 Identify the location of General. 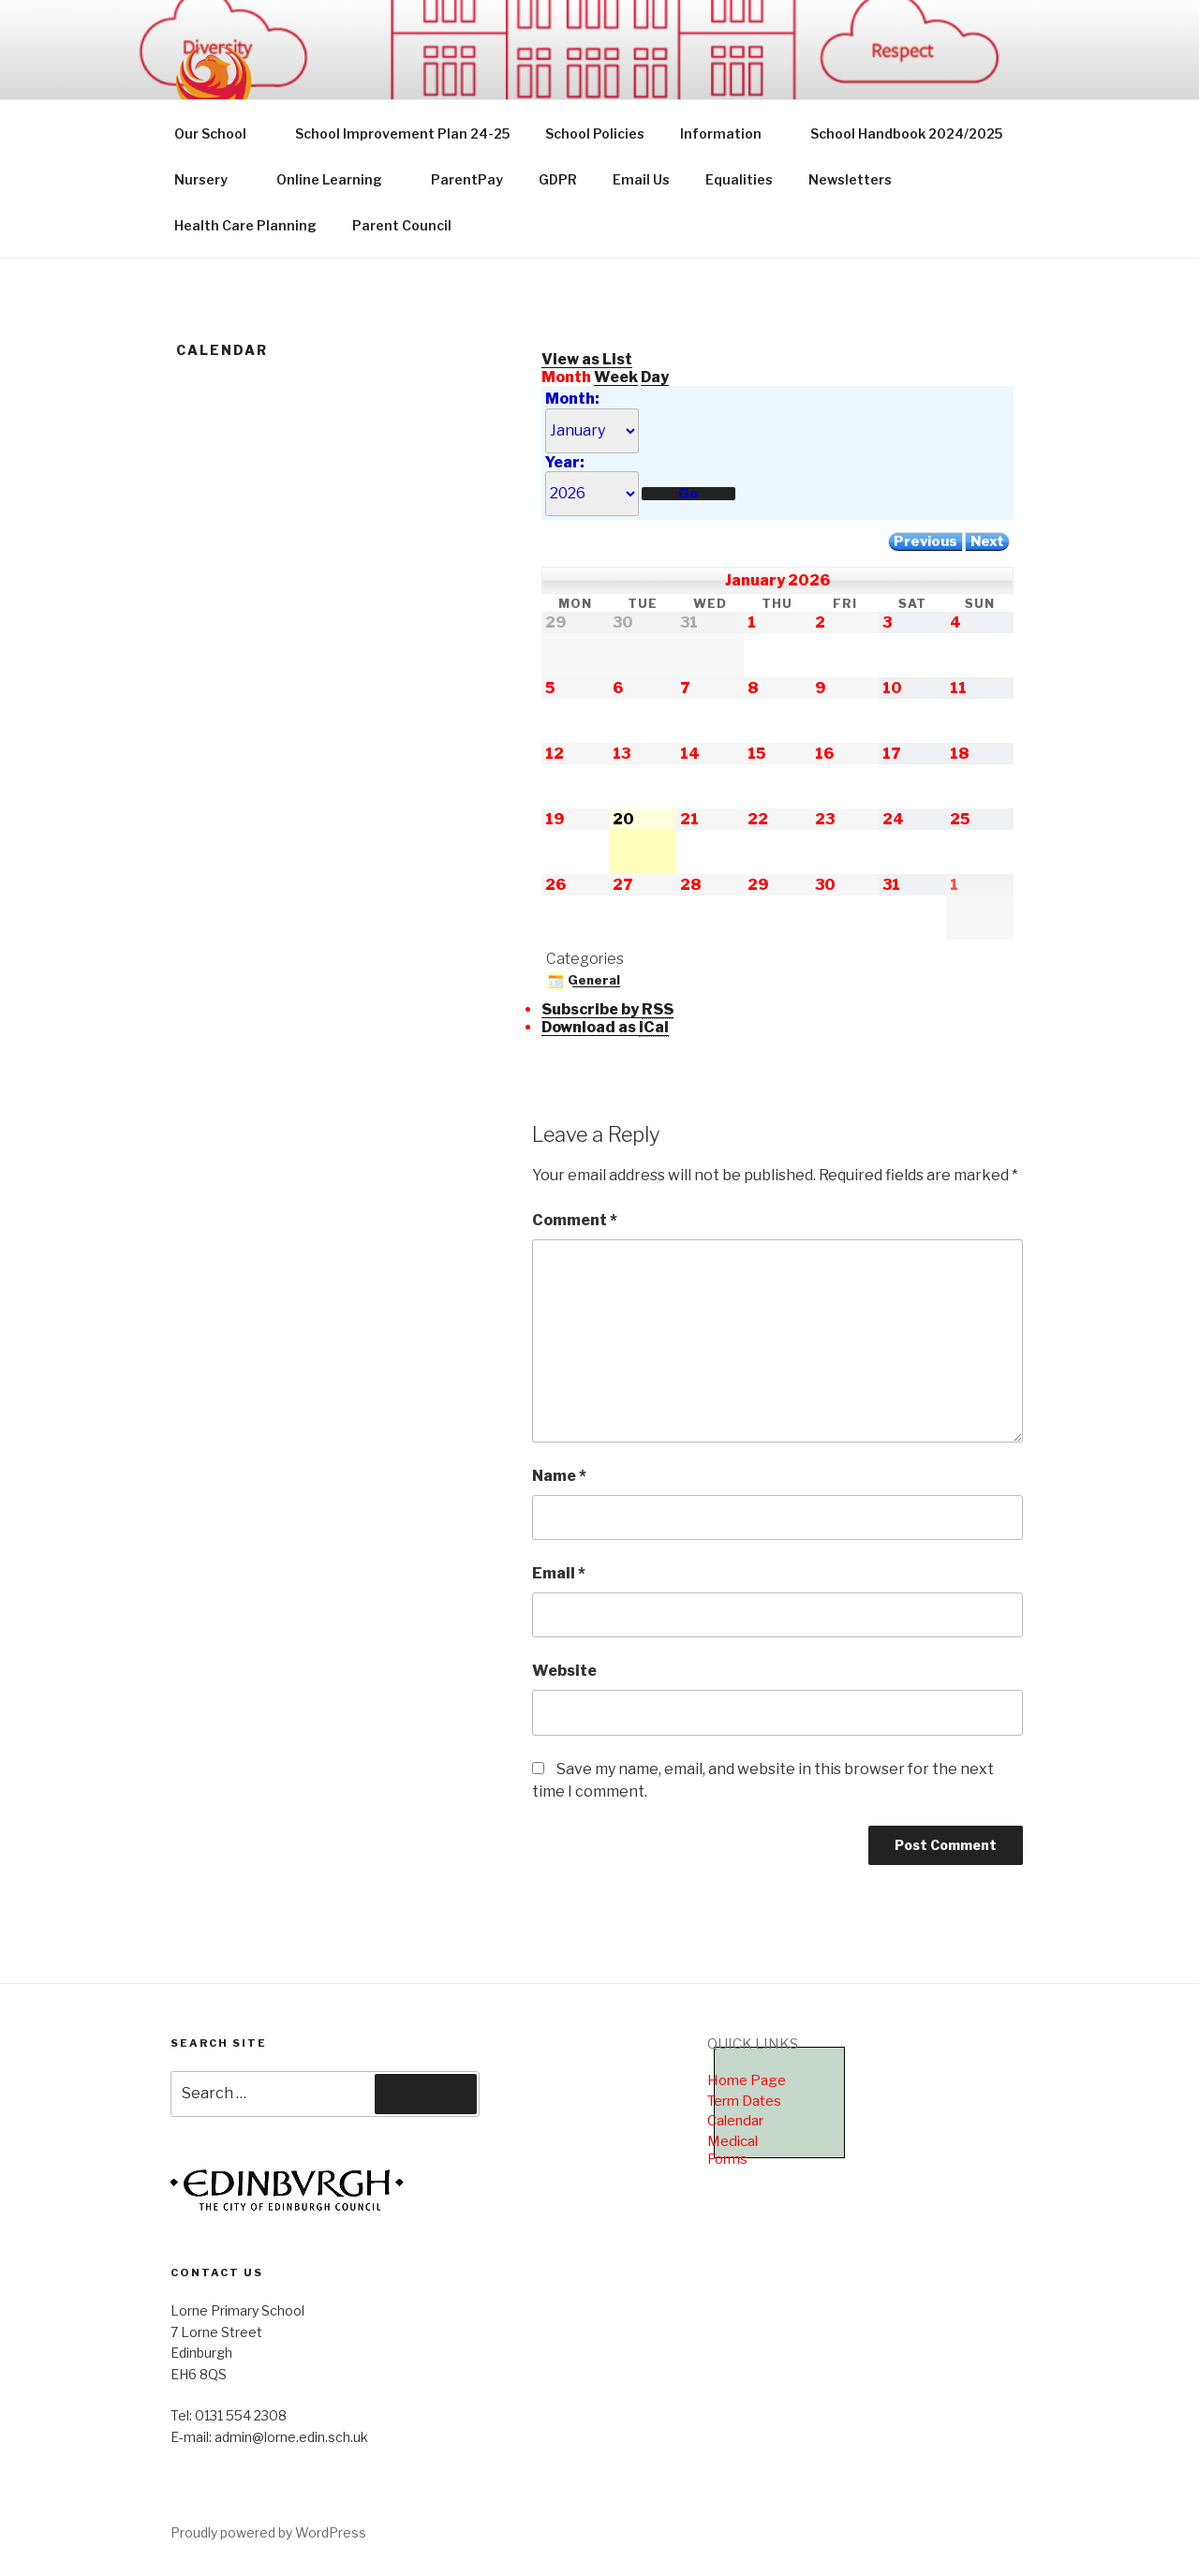
(583, 980).